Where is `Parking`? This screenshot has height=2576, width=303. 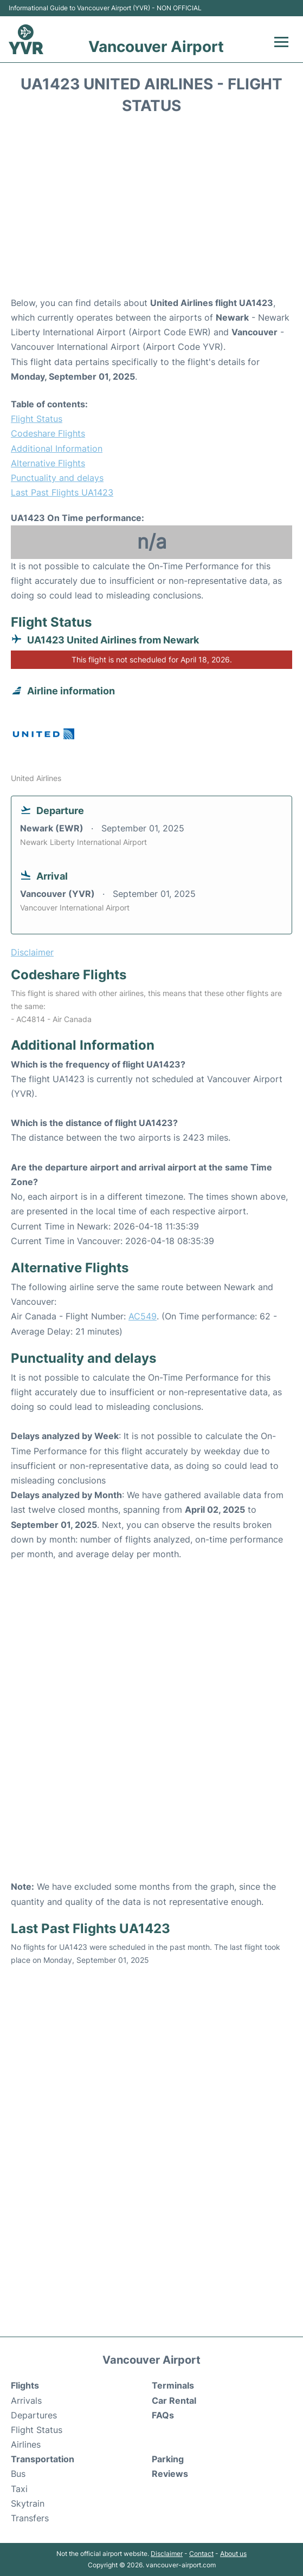 Parking is located at coordinates (168, 2459).